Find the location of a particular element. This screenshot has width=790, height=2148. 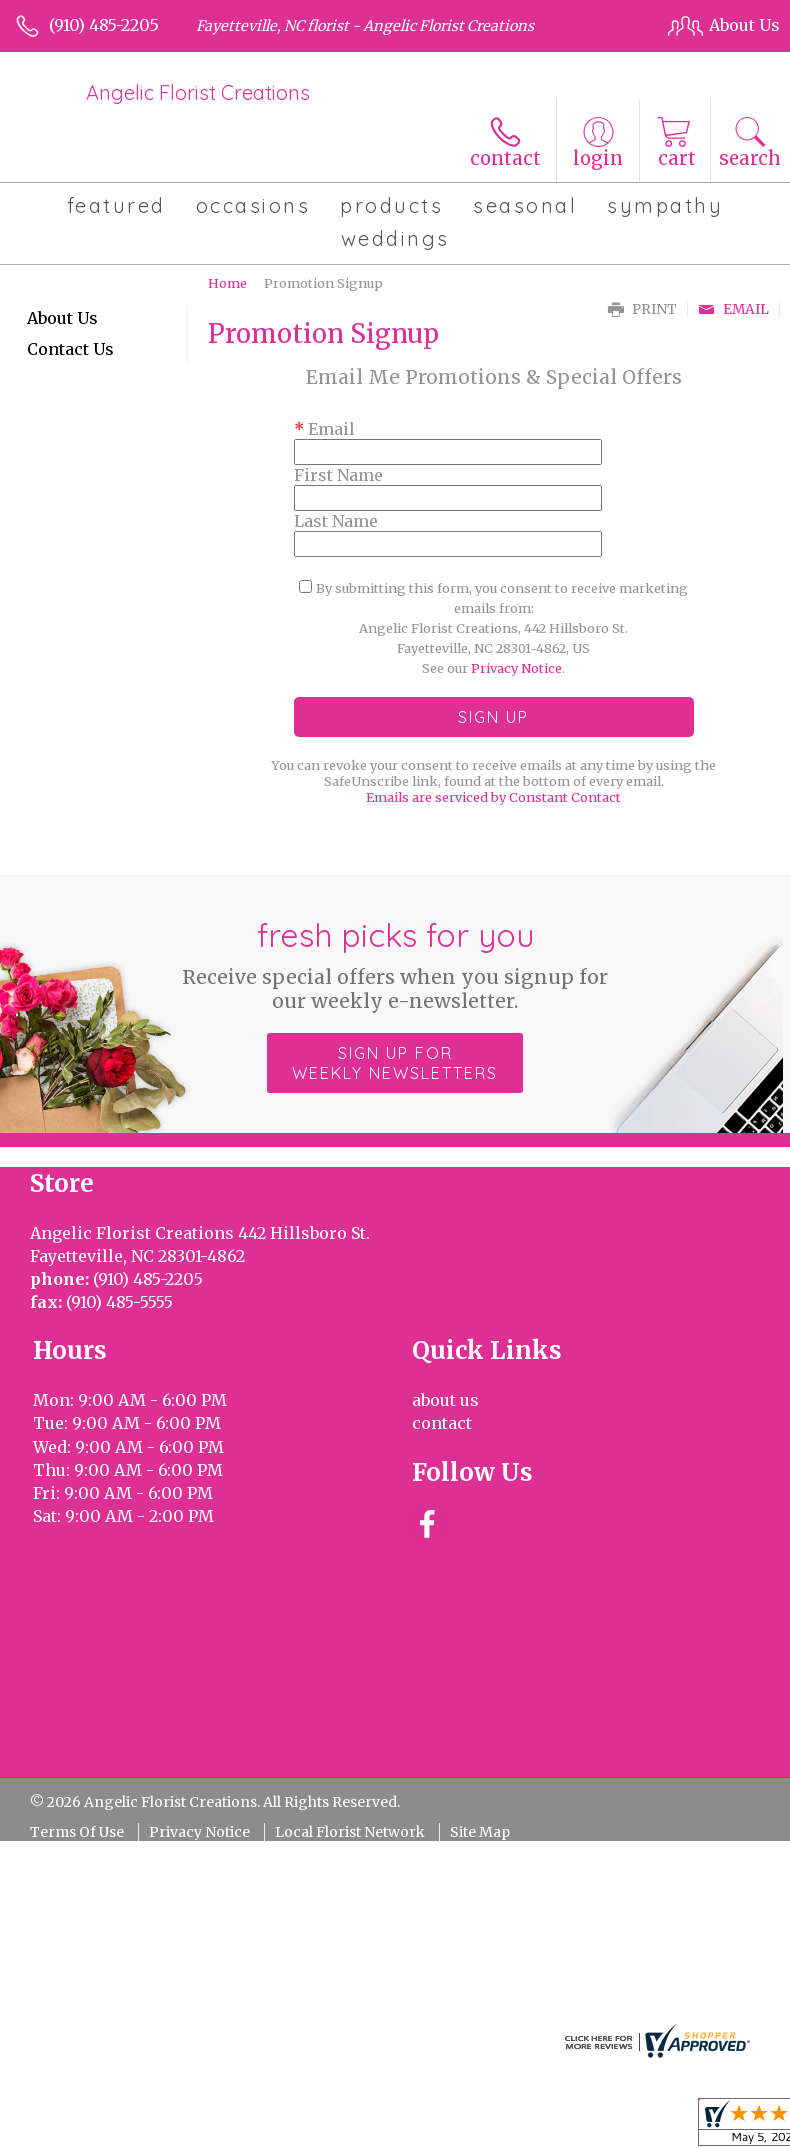

Sign up for weekly newsletters is located at coordinates (395, 1063).